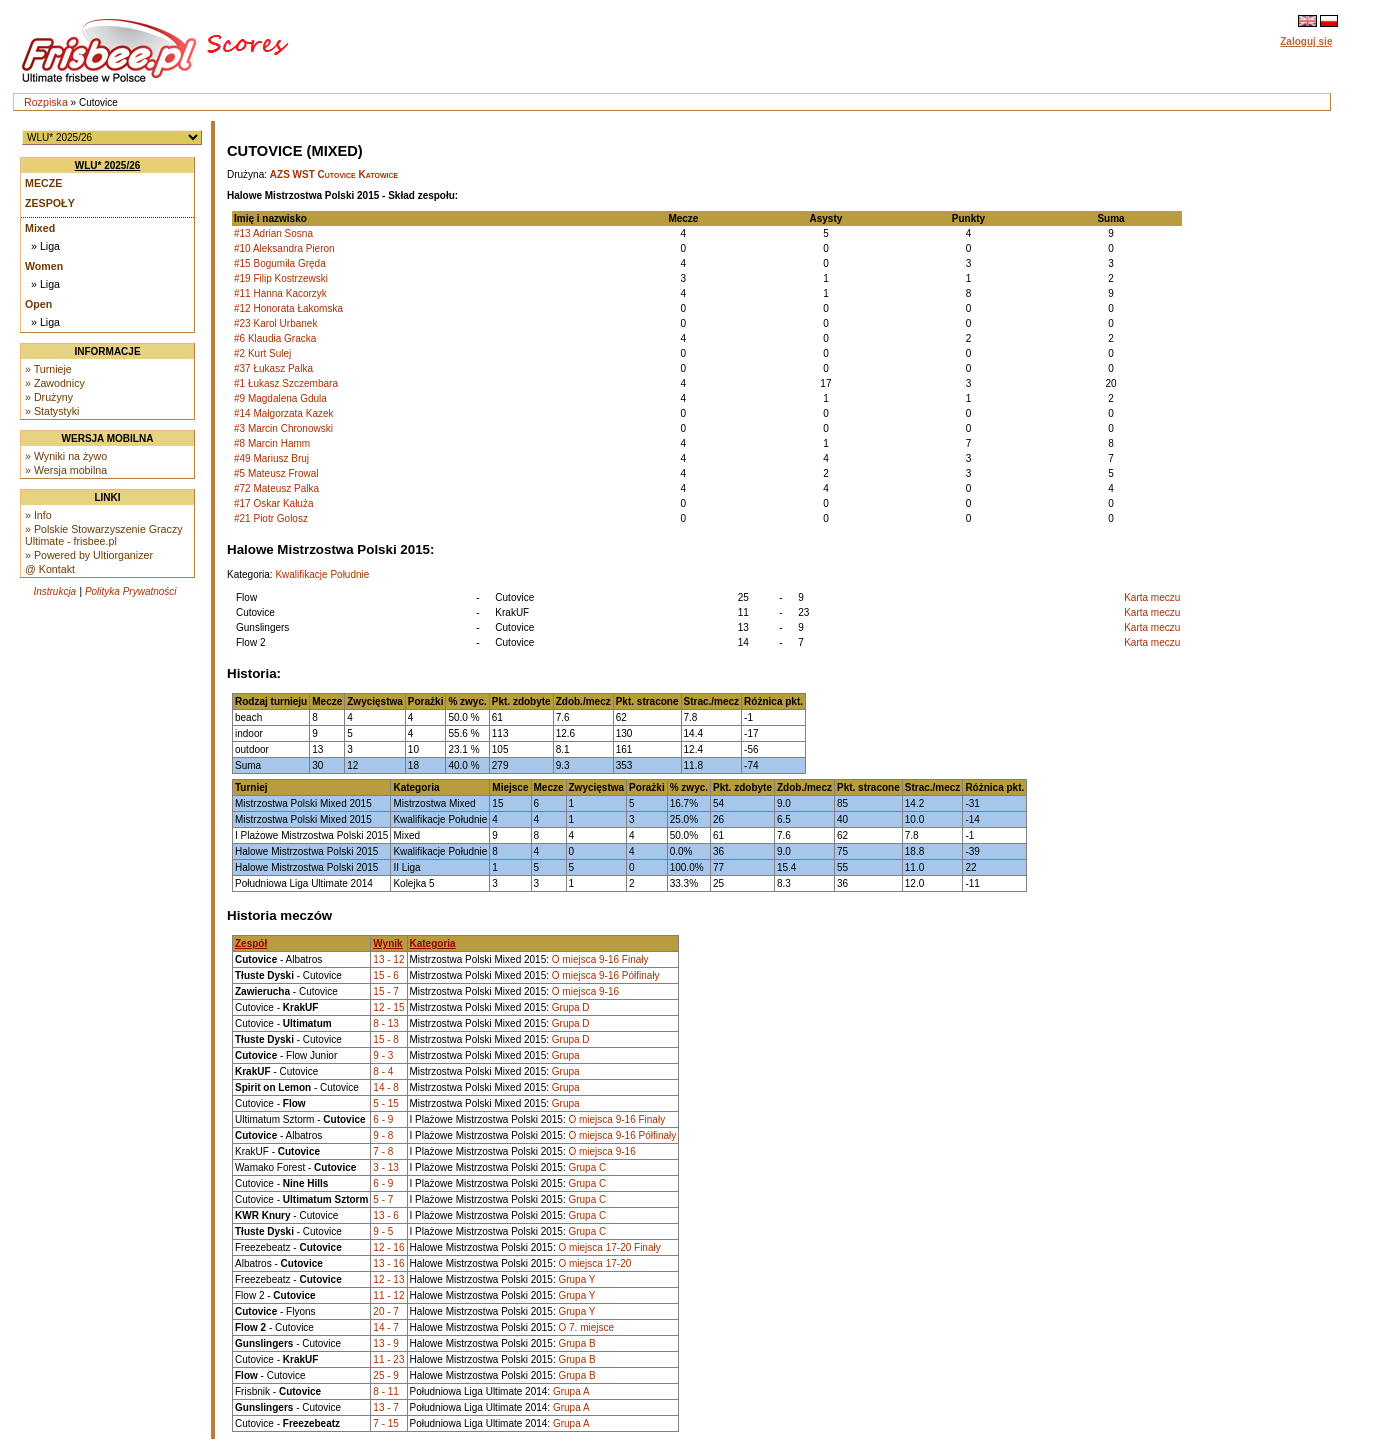 The image size is (1375, 1447). I want to click on » Polskie Stowarzyszenie Graczy Ultimate - frisbee.pl, so click(104, 535).